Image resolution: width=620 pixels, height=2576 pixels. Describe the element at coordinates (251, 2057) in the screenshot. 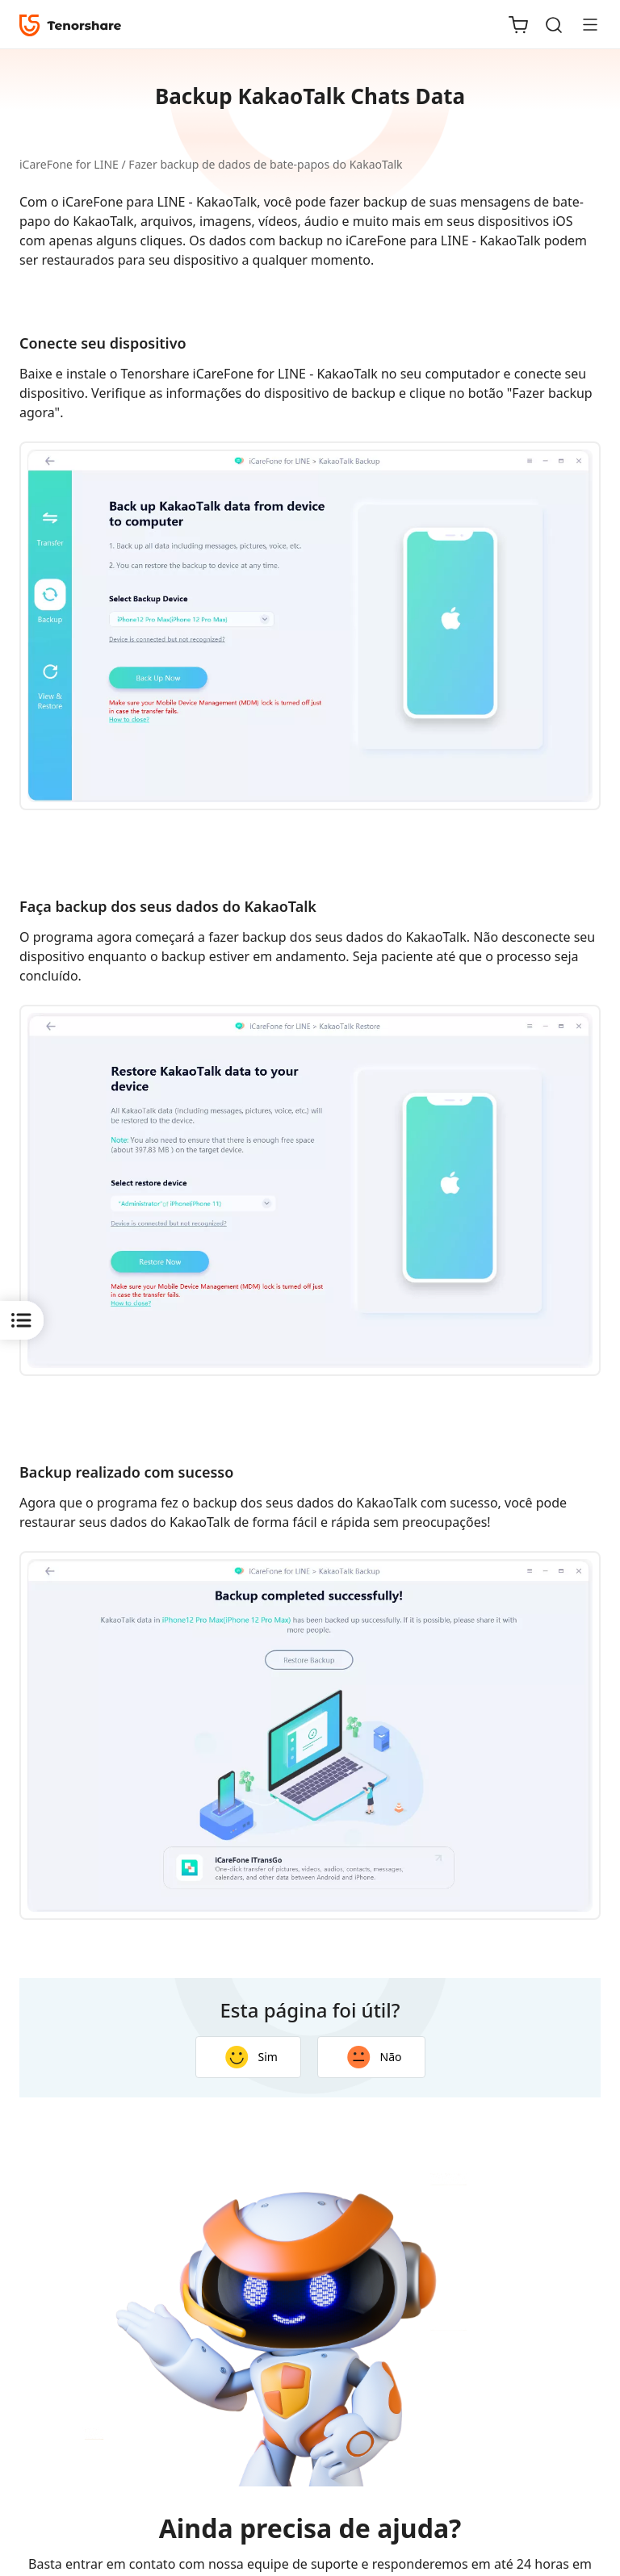

I see `Sim` at that location.